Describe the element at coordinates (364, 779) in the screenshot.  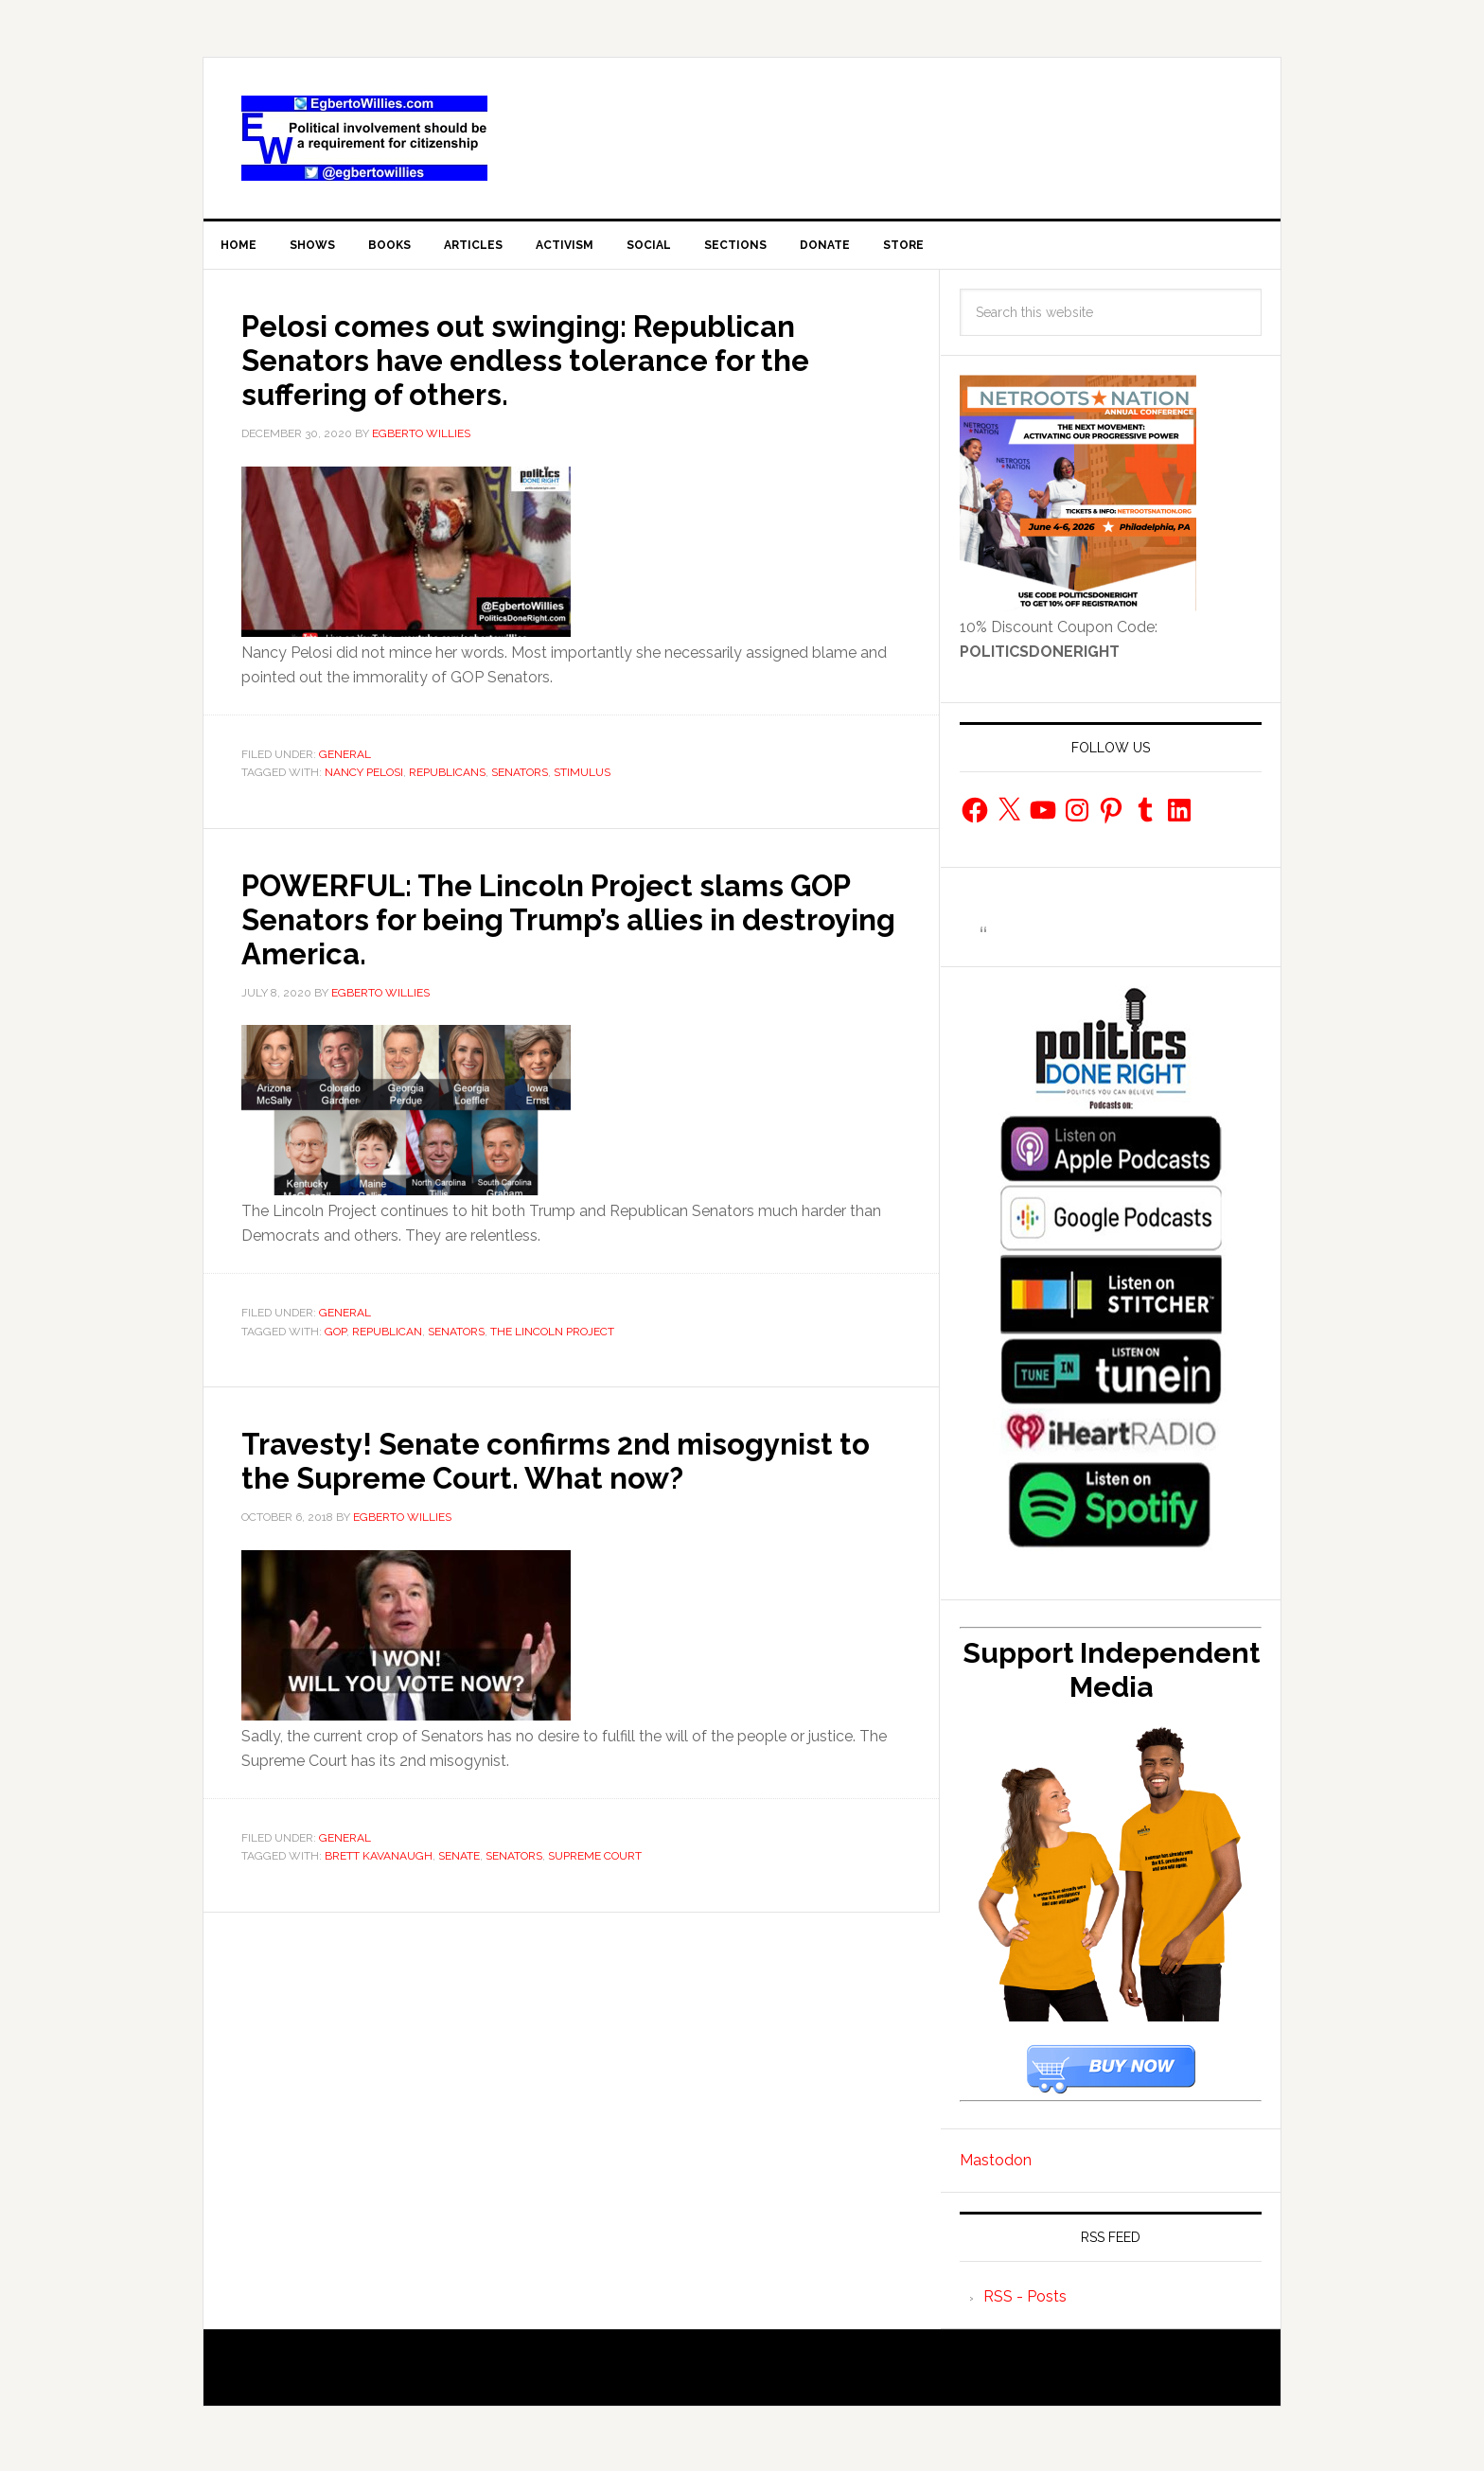
I see `Nancy Pelosi` at that location.